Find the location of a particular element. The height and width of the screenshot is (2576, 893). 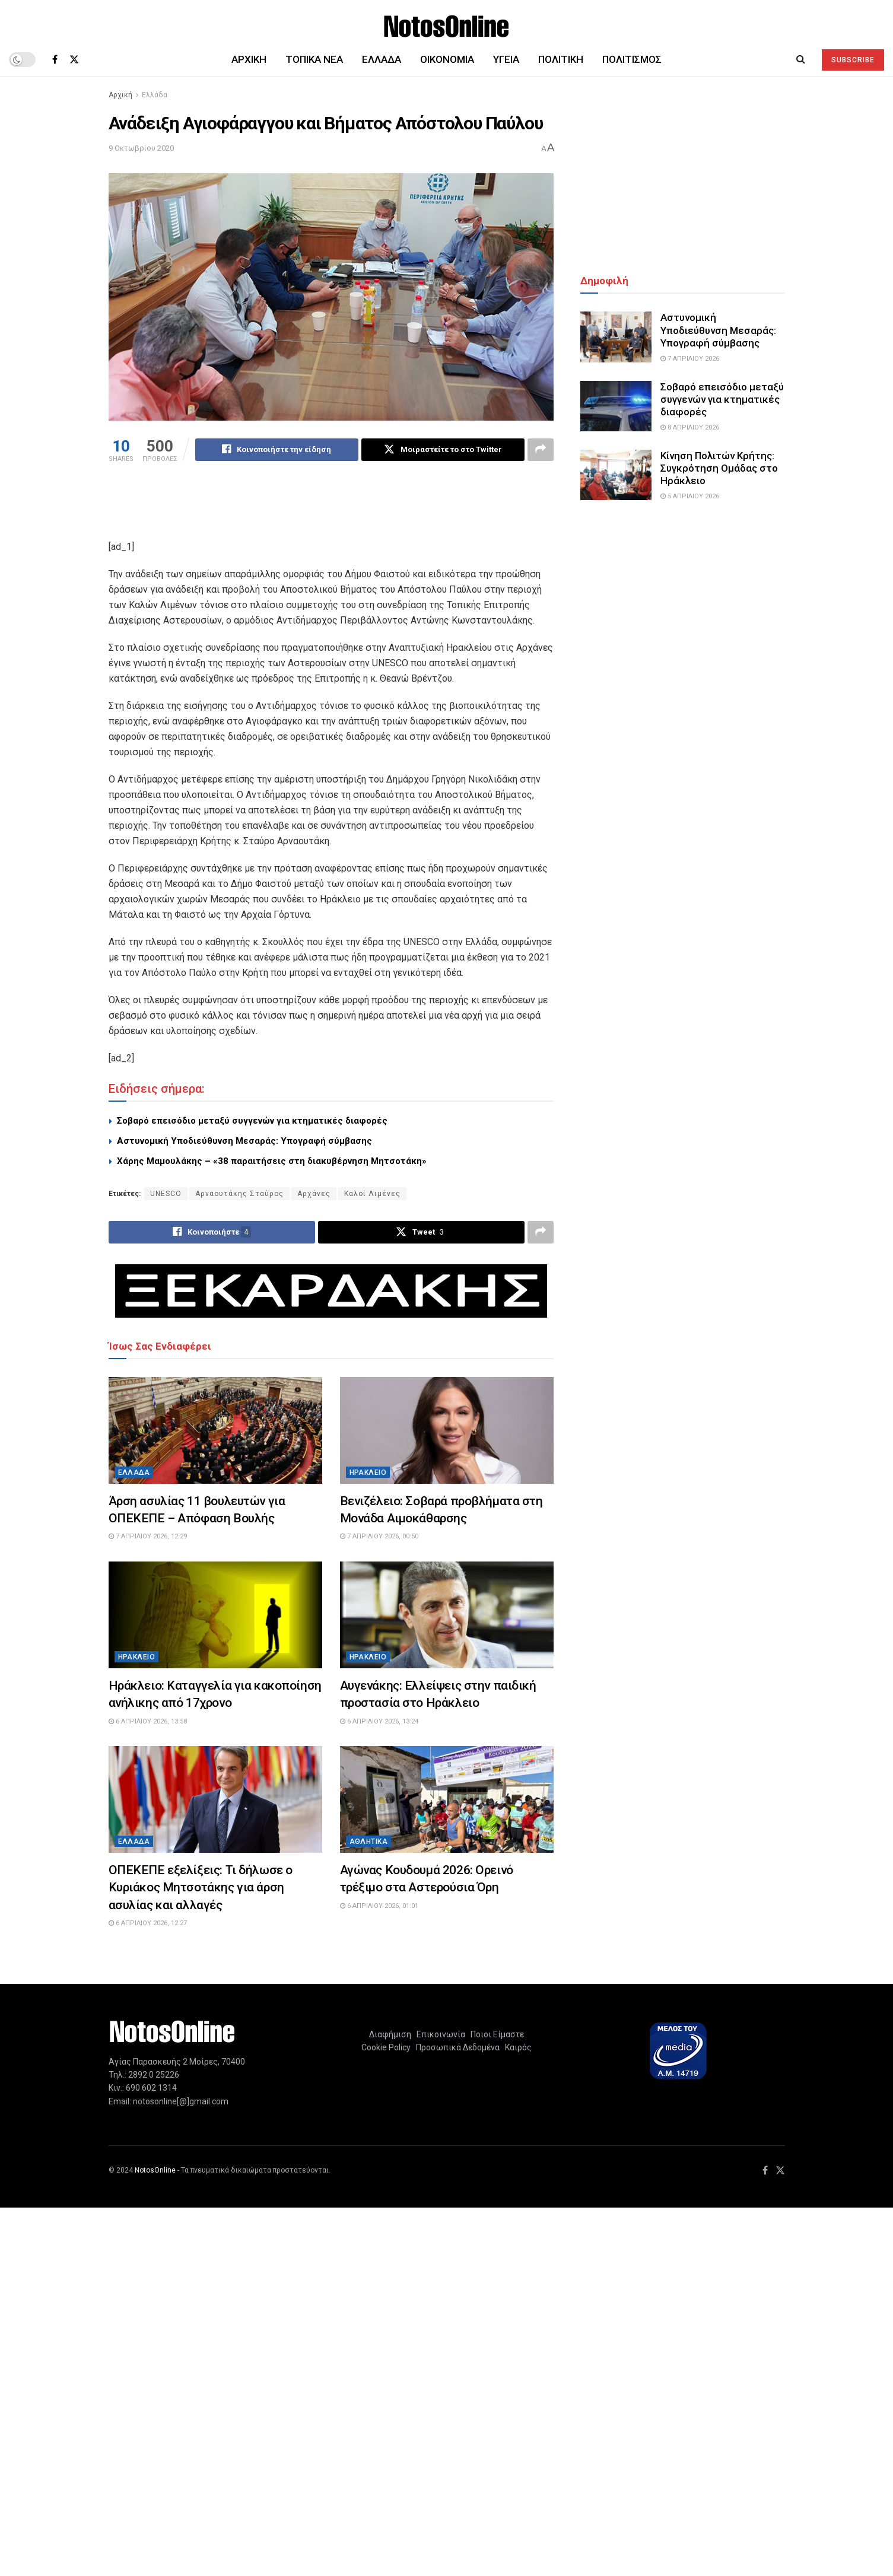

[Read article: Αυγενάκης: Ελλείψεις στην παιδική προστασία στο Ηράκλειο] is located at coordinates (447, 1614).